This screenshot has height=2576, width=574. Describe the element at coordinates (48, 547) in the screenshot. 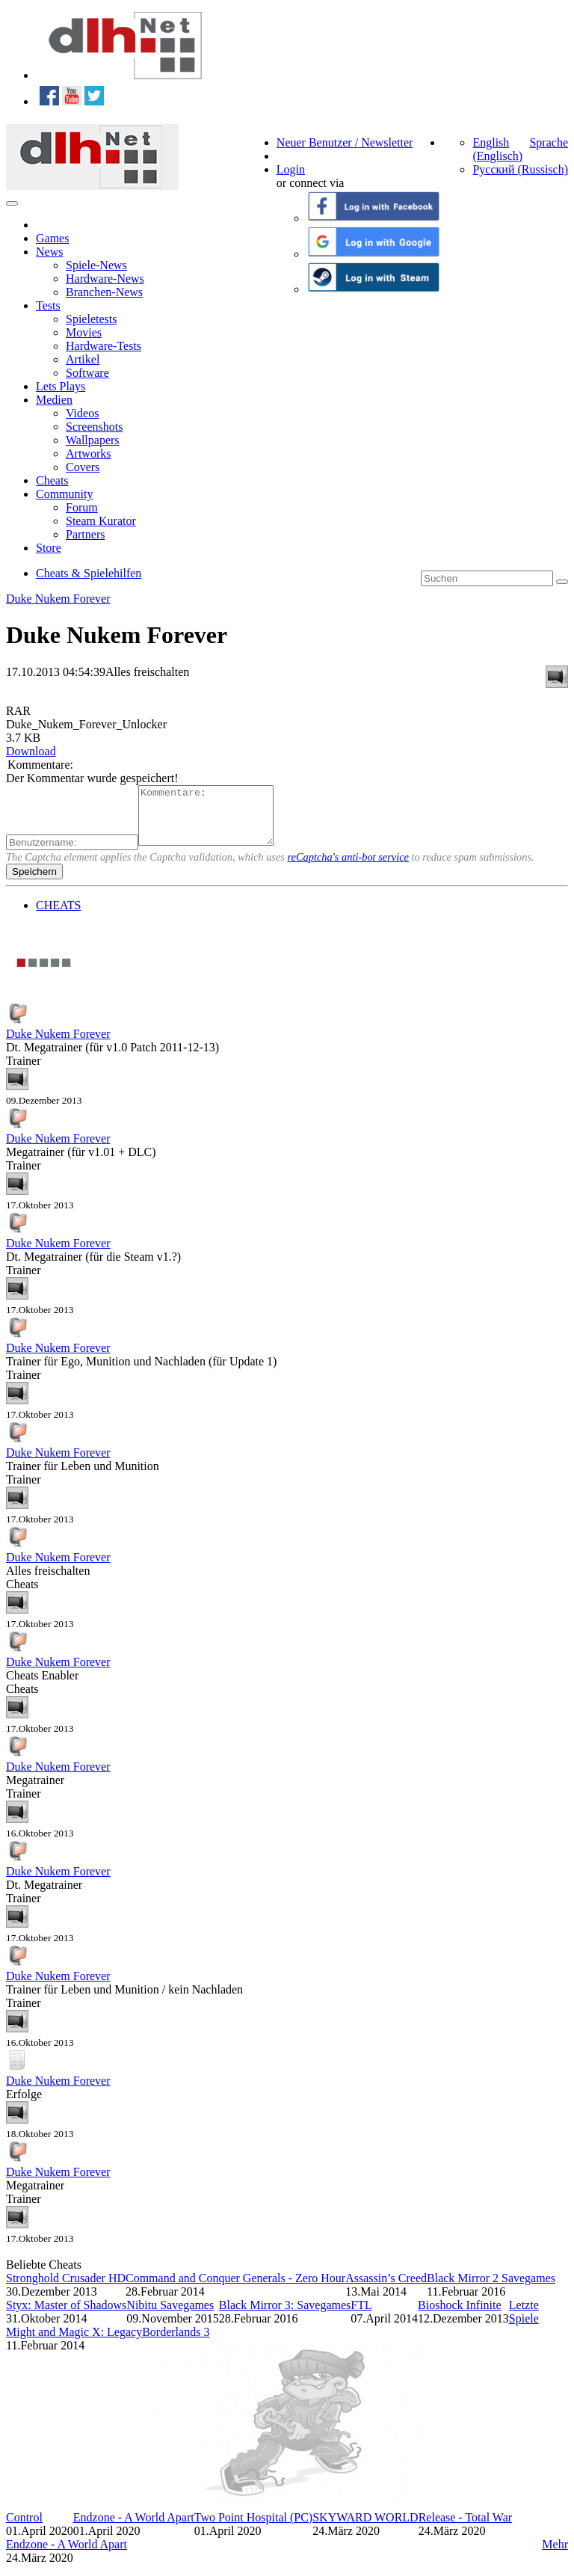

I see `Store` at that location.